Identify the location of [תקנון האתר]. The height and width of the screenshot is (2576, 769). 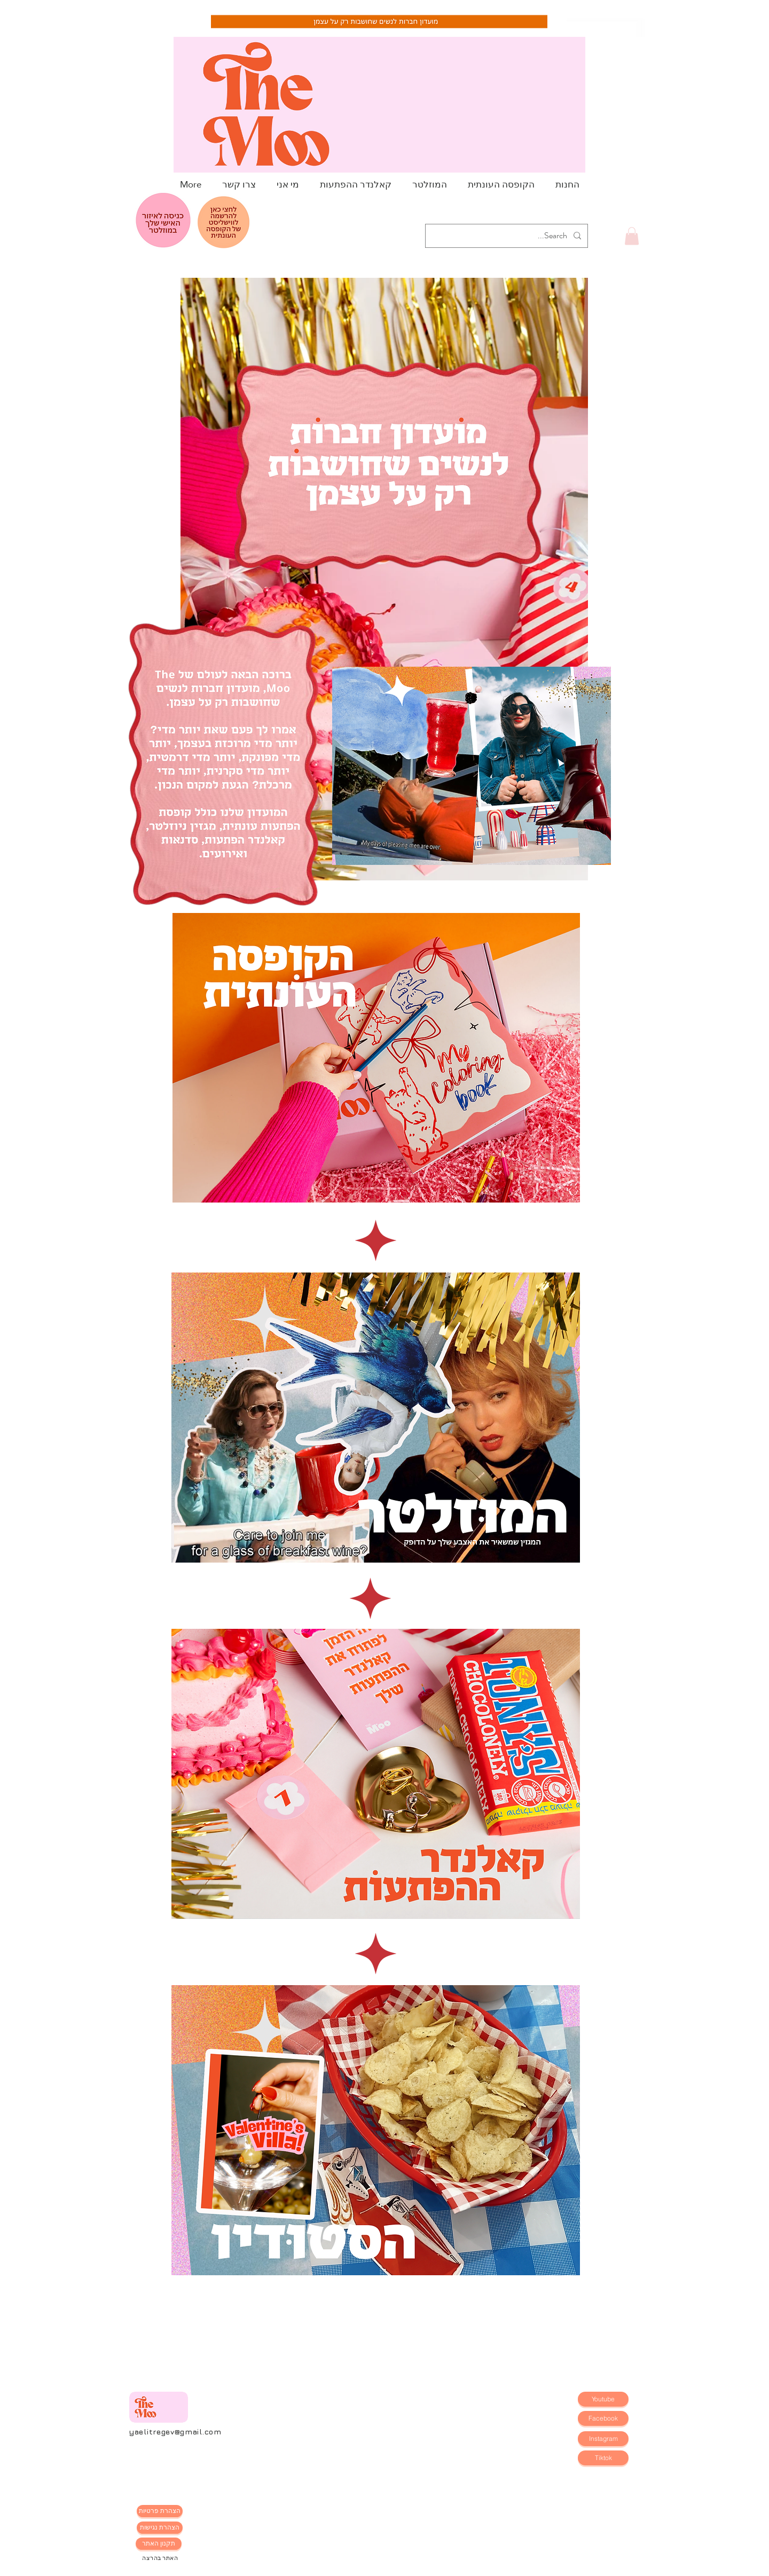
(159, 2544).